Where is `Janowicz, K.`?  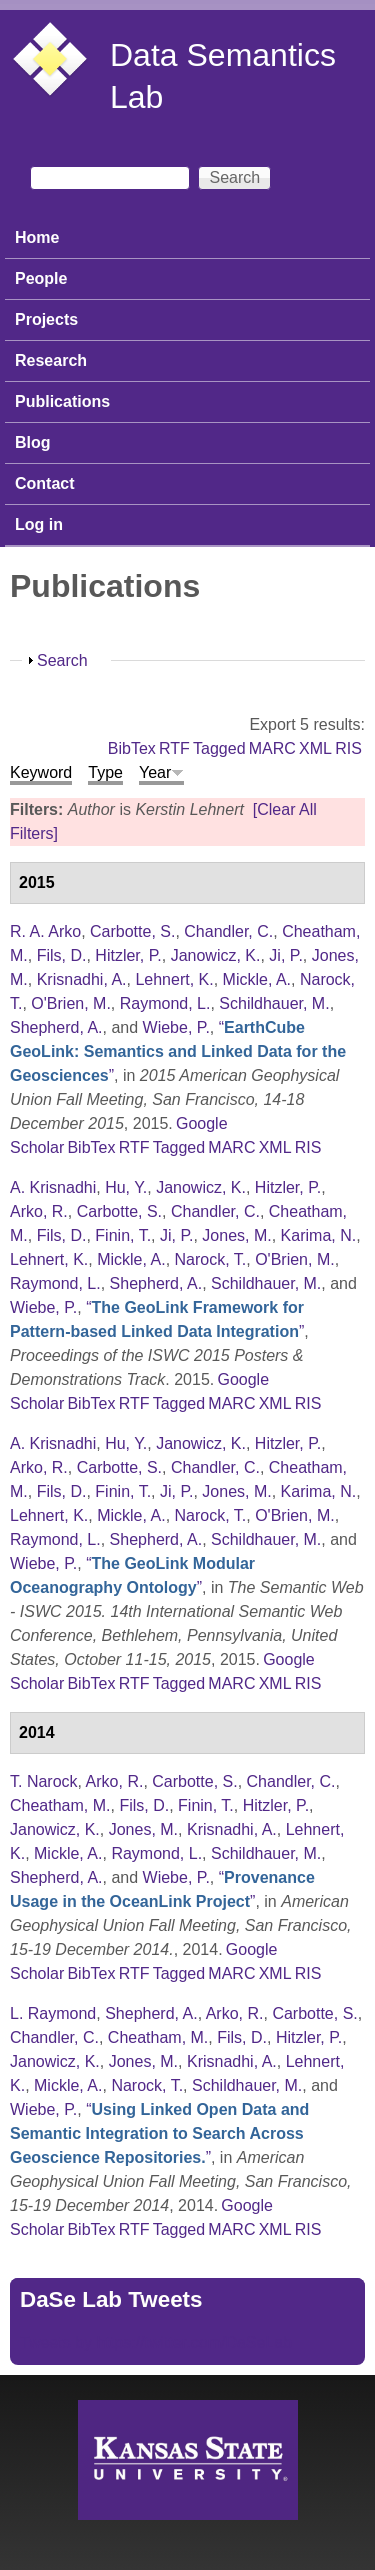
Janowicz, K. is located at coordinates (216, 955).